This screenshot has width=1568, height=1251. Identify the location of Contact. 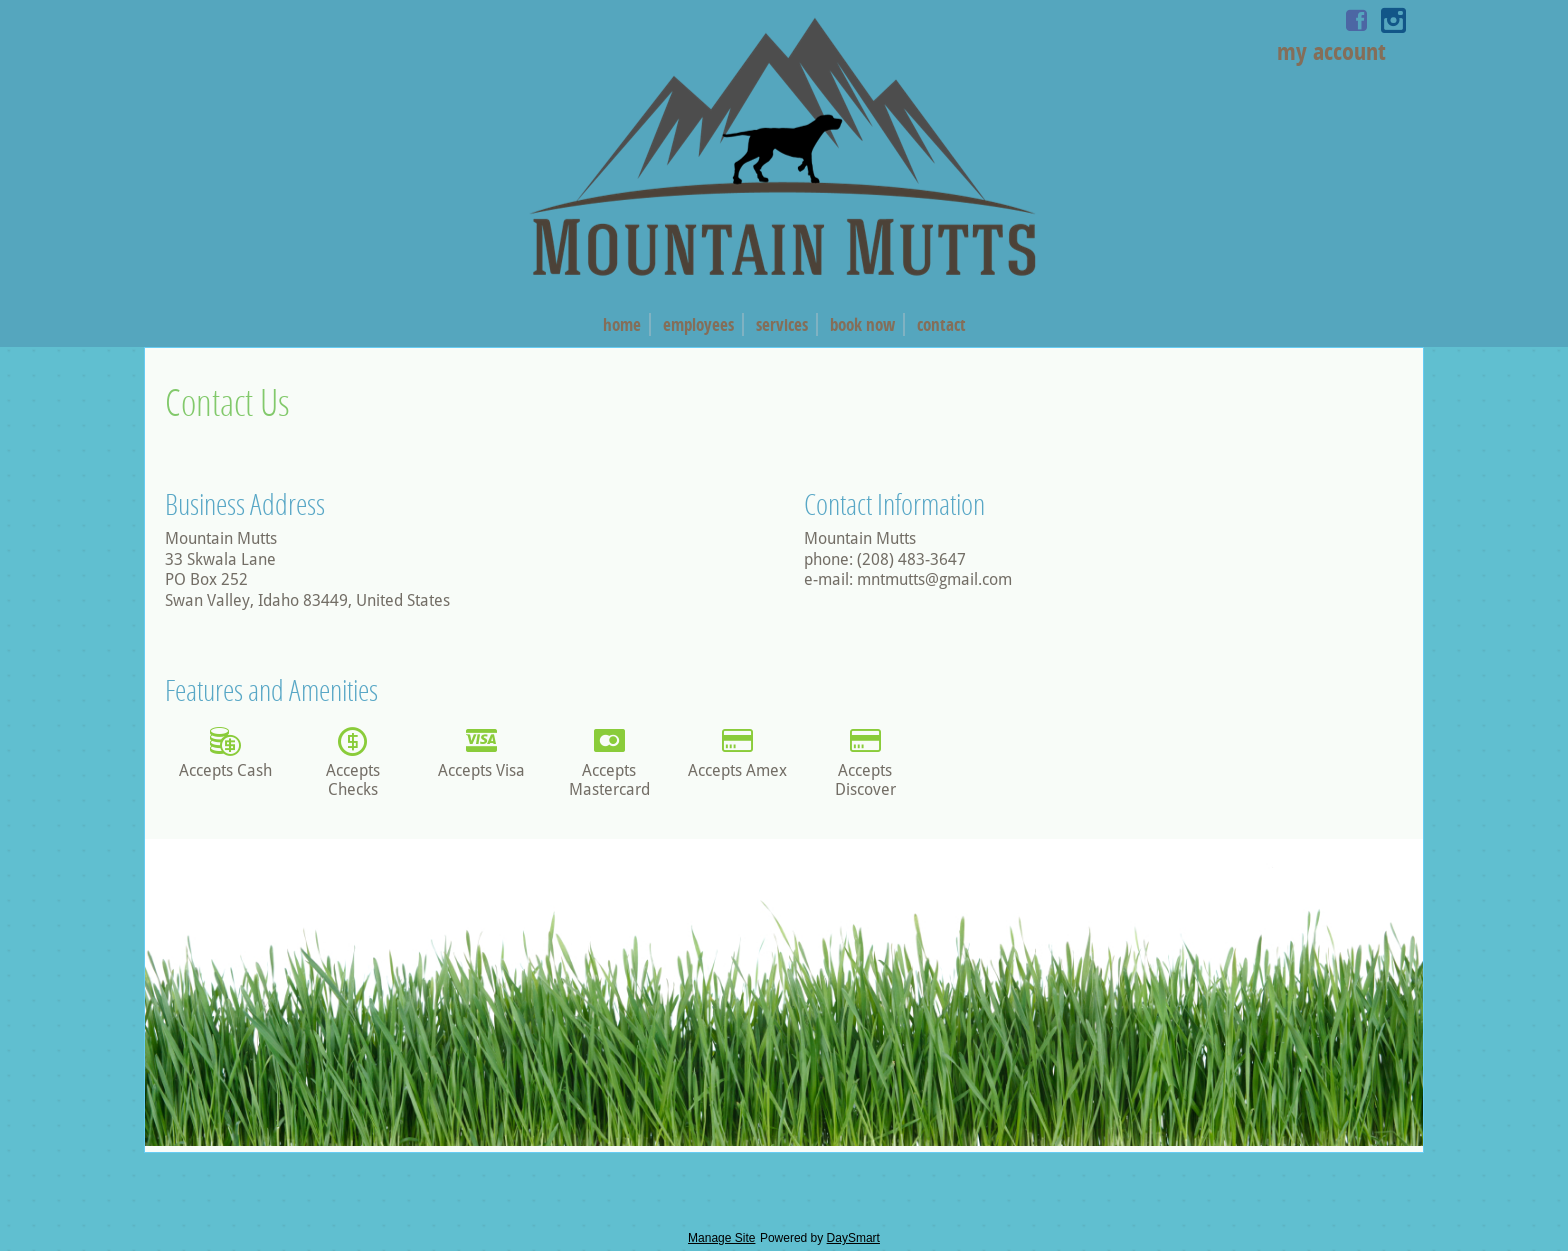
(941, 324).